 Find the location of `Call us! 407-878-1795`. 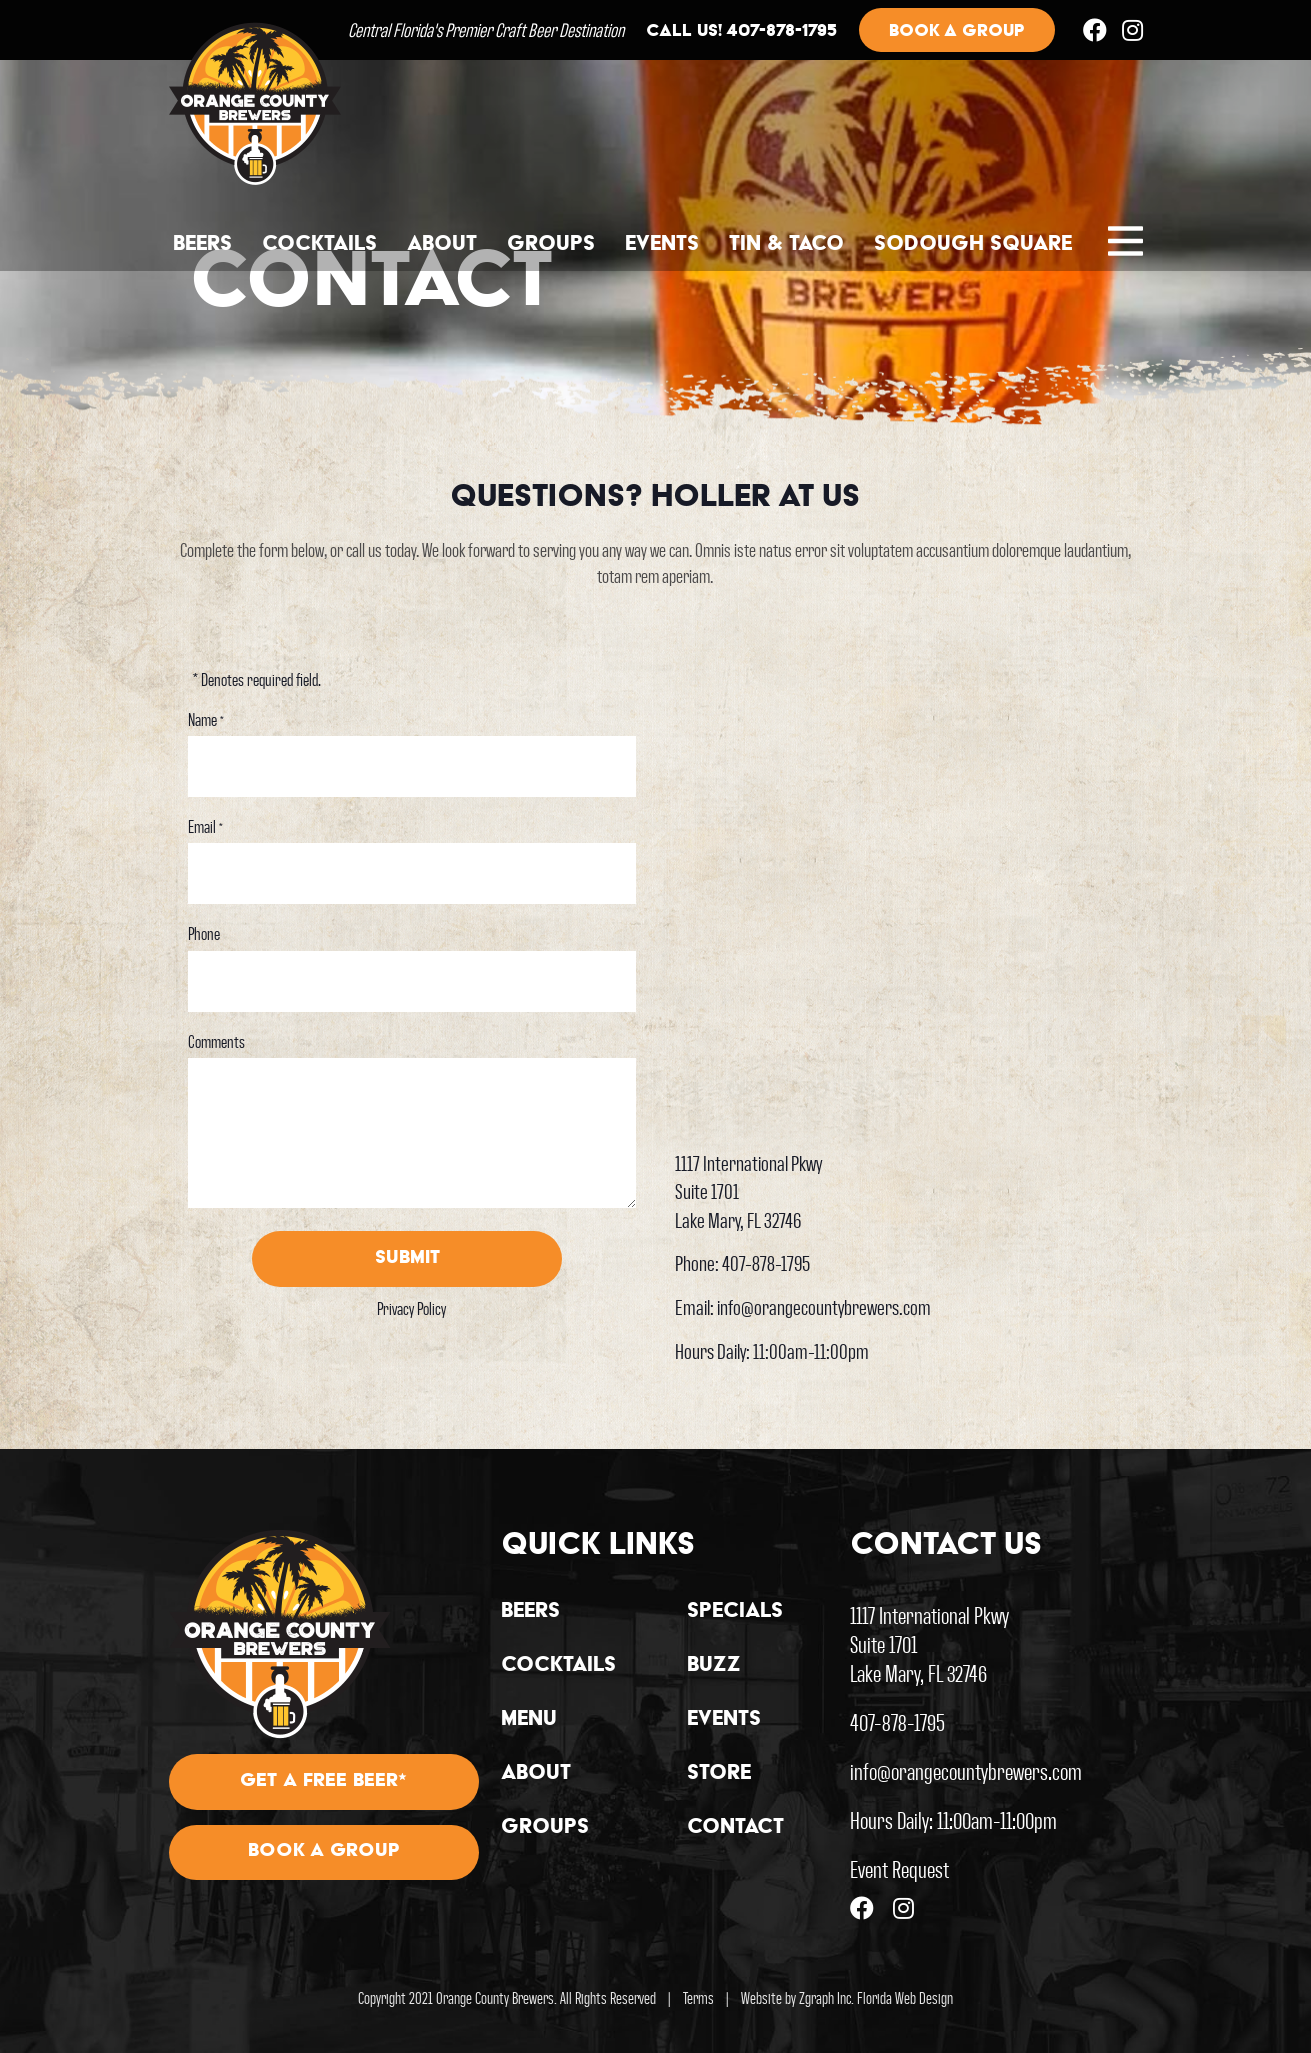

Call us! 407-878-1795 is located at coordinates (740, 33).